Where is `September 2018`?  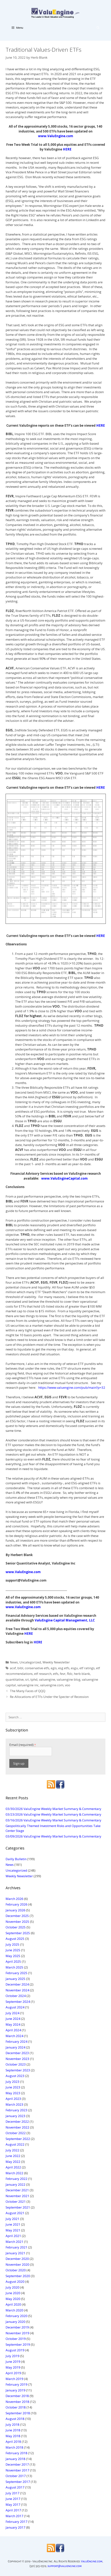
September 2018 is located at coordinates (18, 2413).